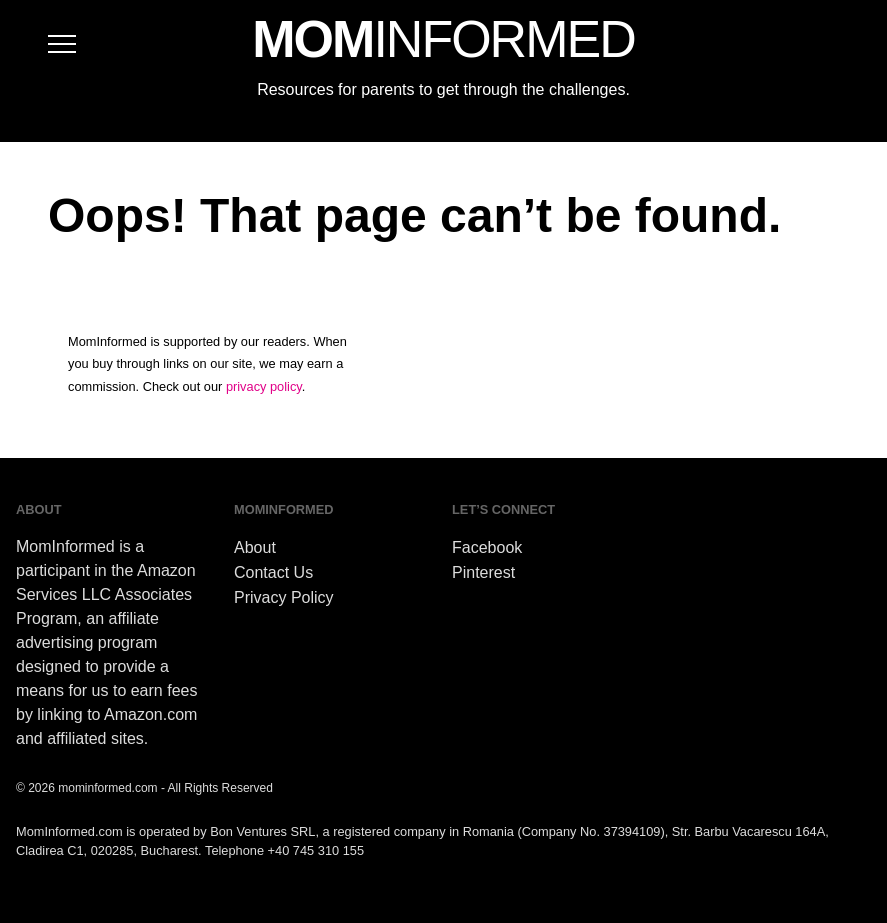 This screenshot has width=887, height=923. Describe the element at coordinates (284, 597) in the screenshot. I see `Privacy Policy` at that location.